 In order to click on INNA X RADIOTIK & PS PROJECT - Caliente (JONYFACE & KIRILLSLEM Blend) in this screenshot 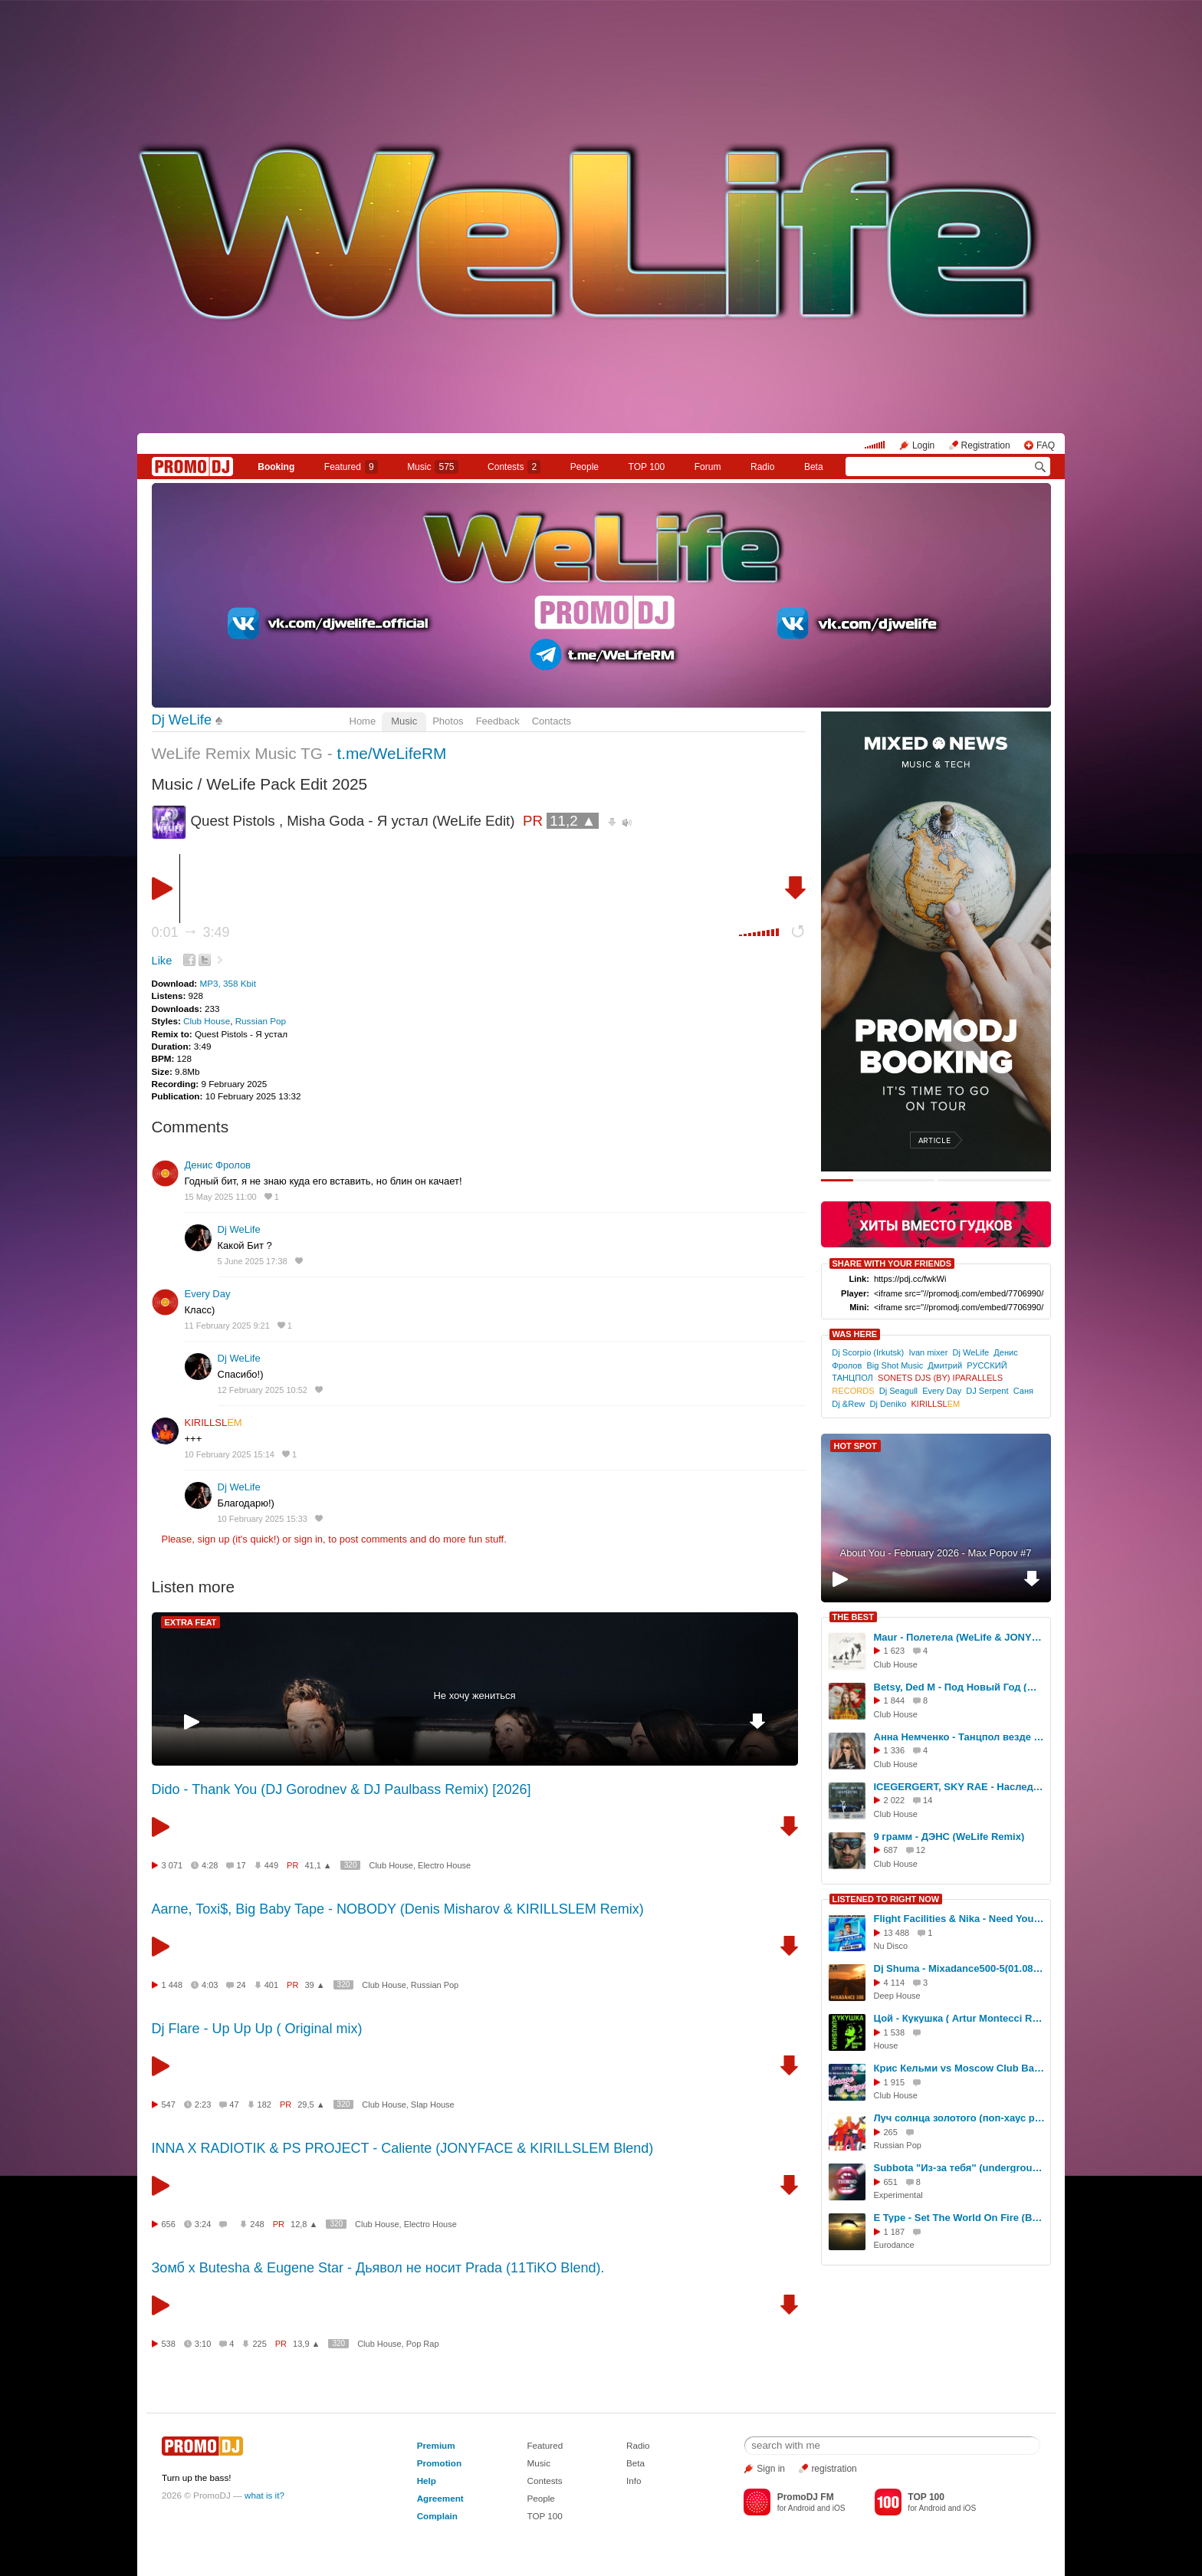, I will do `click(403, 2148)`.